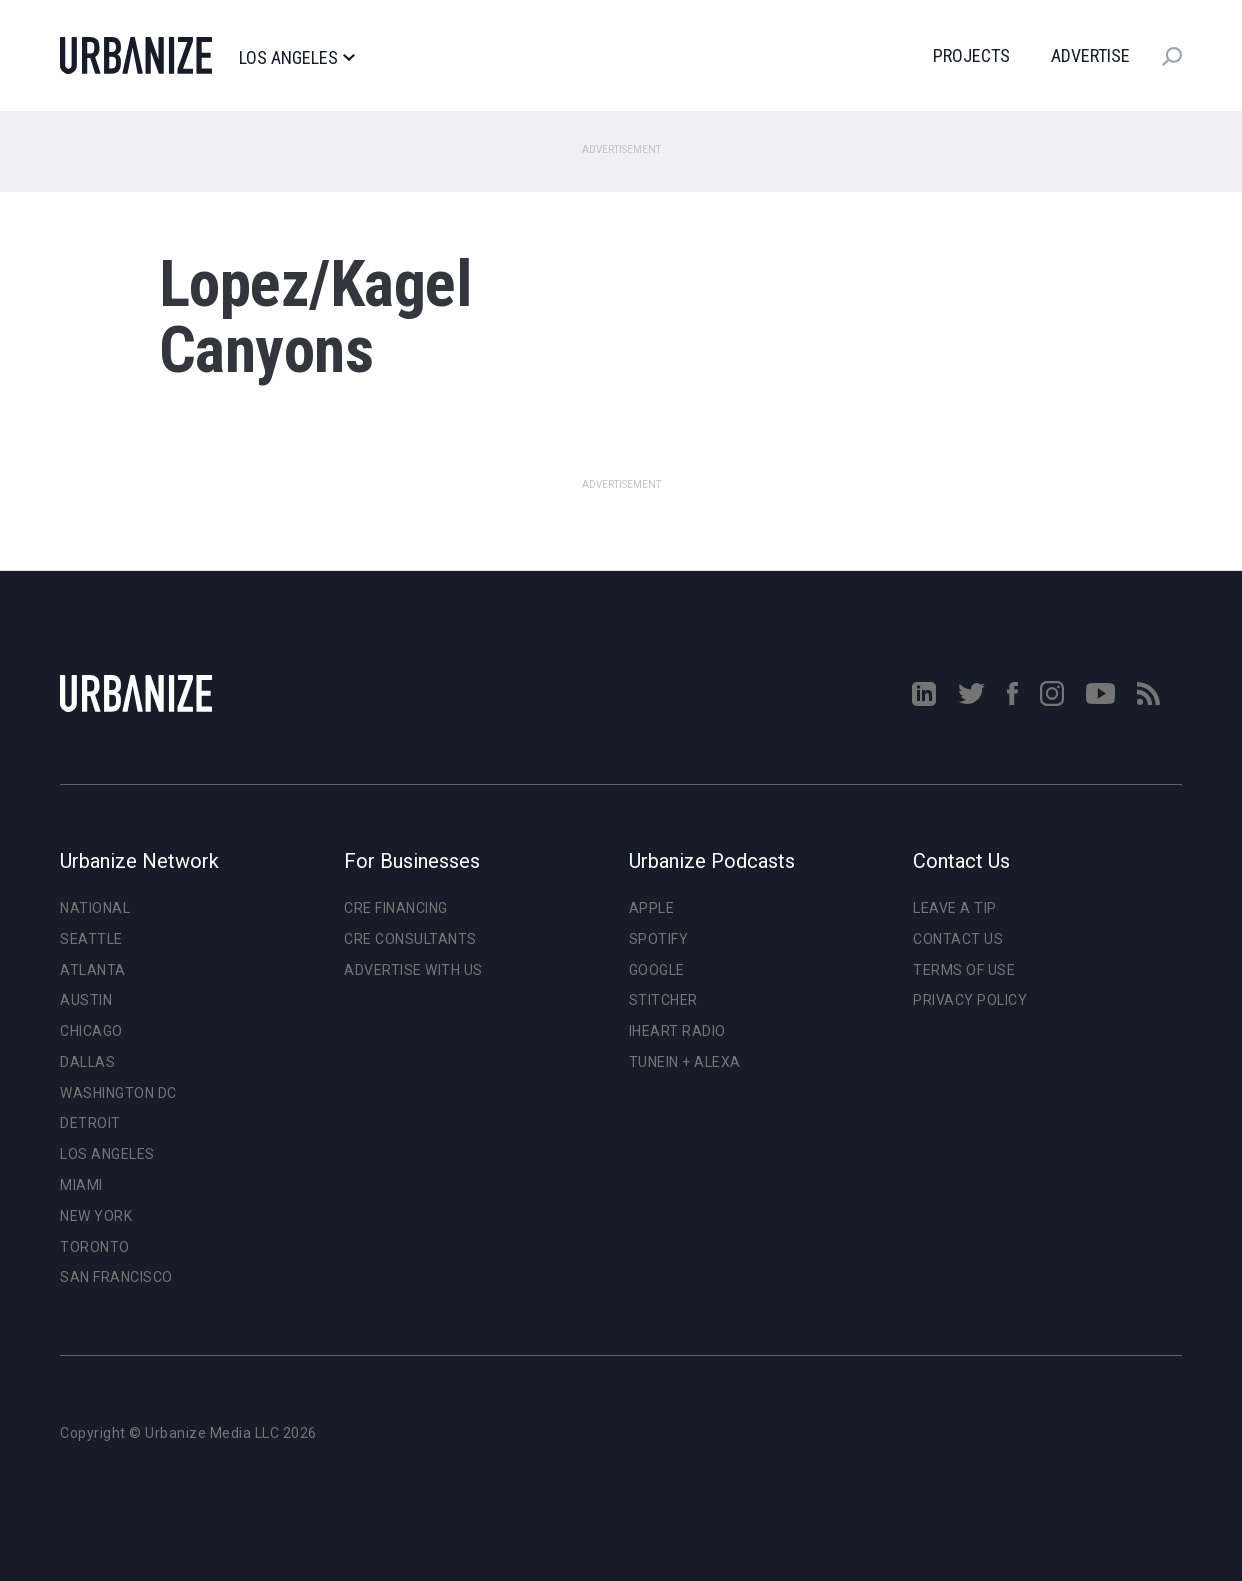 The height and width of the screenshot is (1581, 1242). I want to click on Privacy Policy, so click(970, 1000).